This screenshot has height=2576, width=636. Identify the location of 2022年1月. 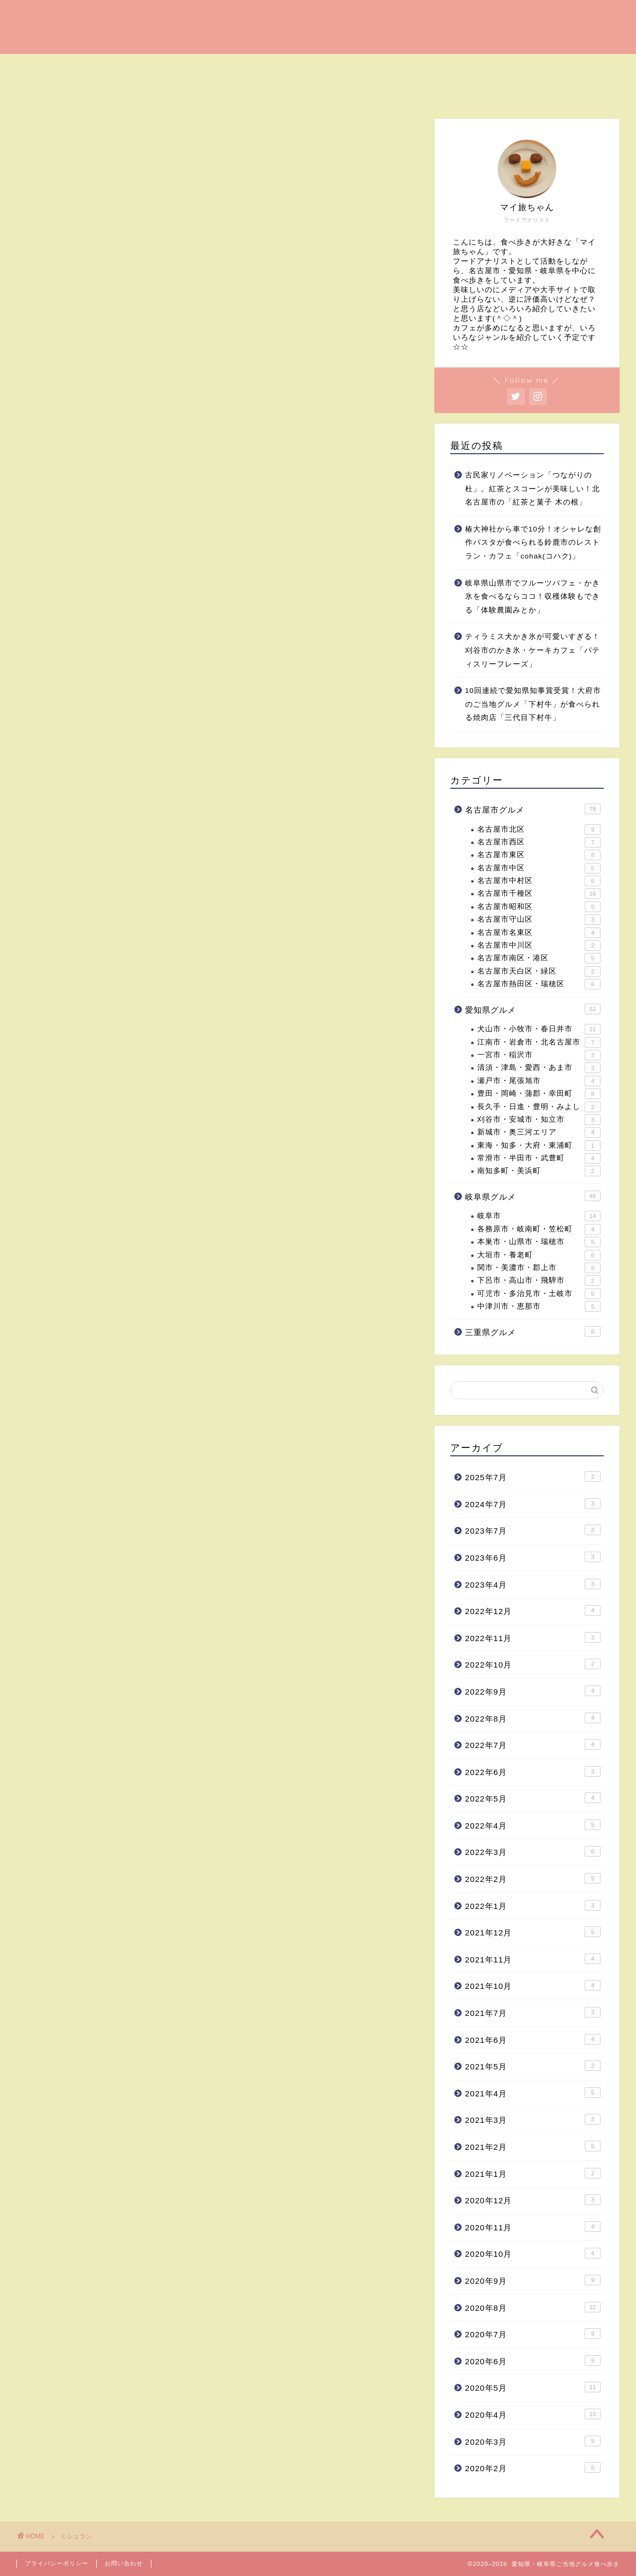
(533, 1905).